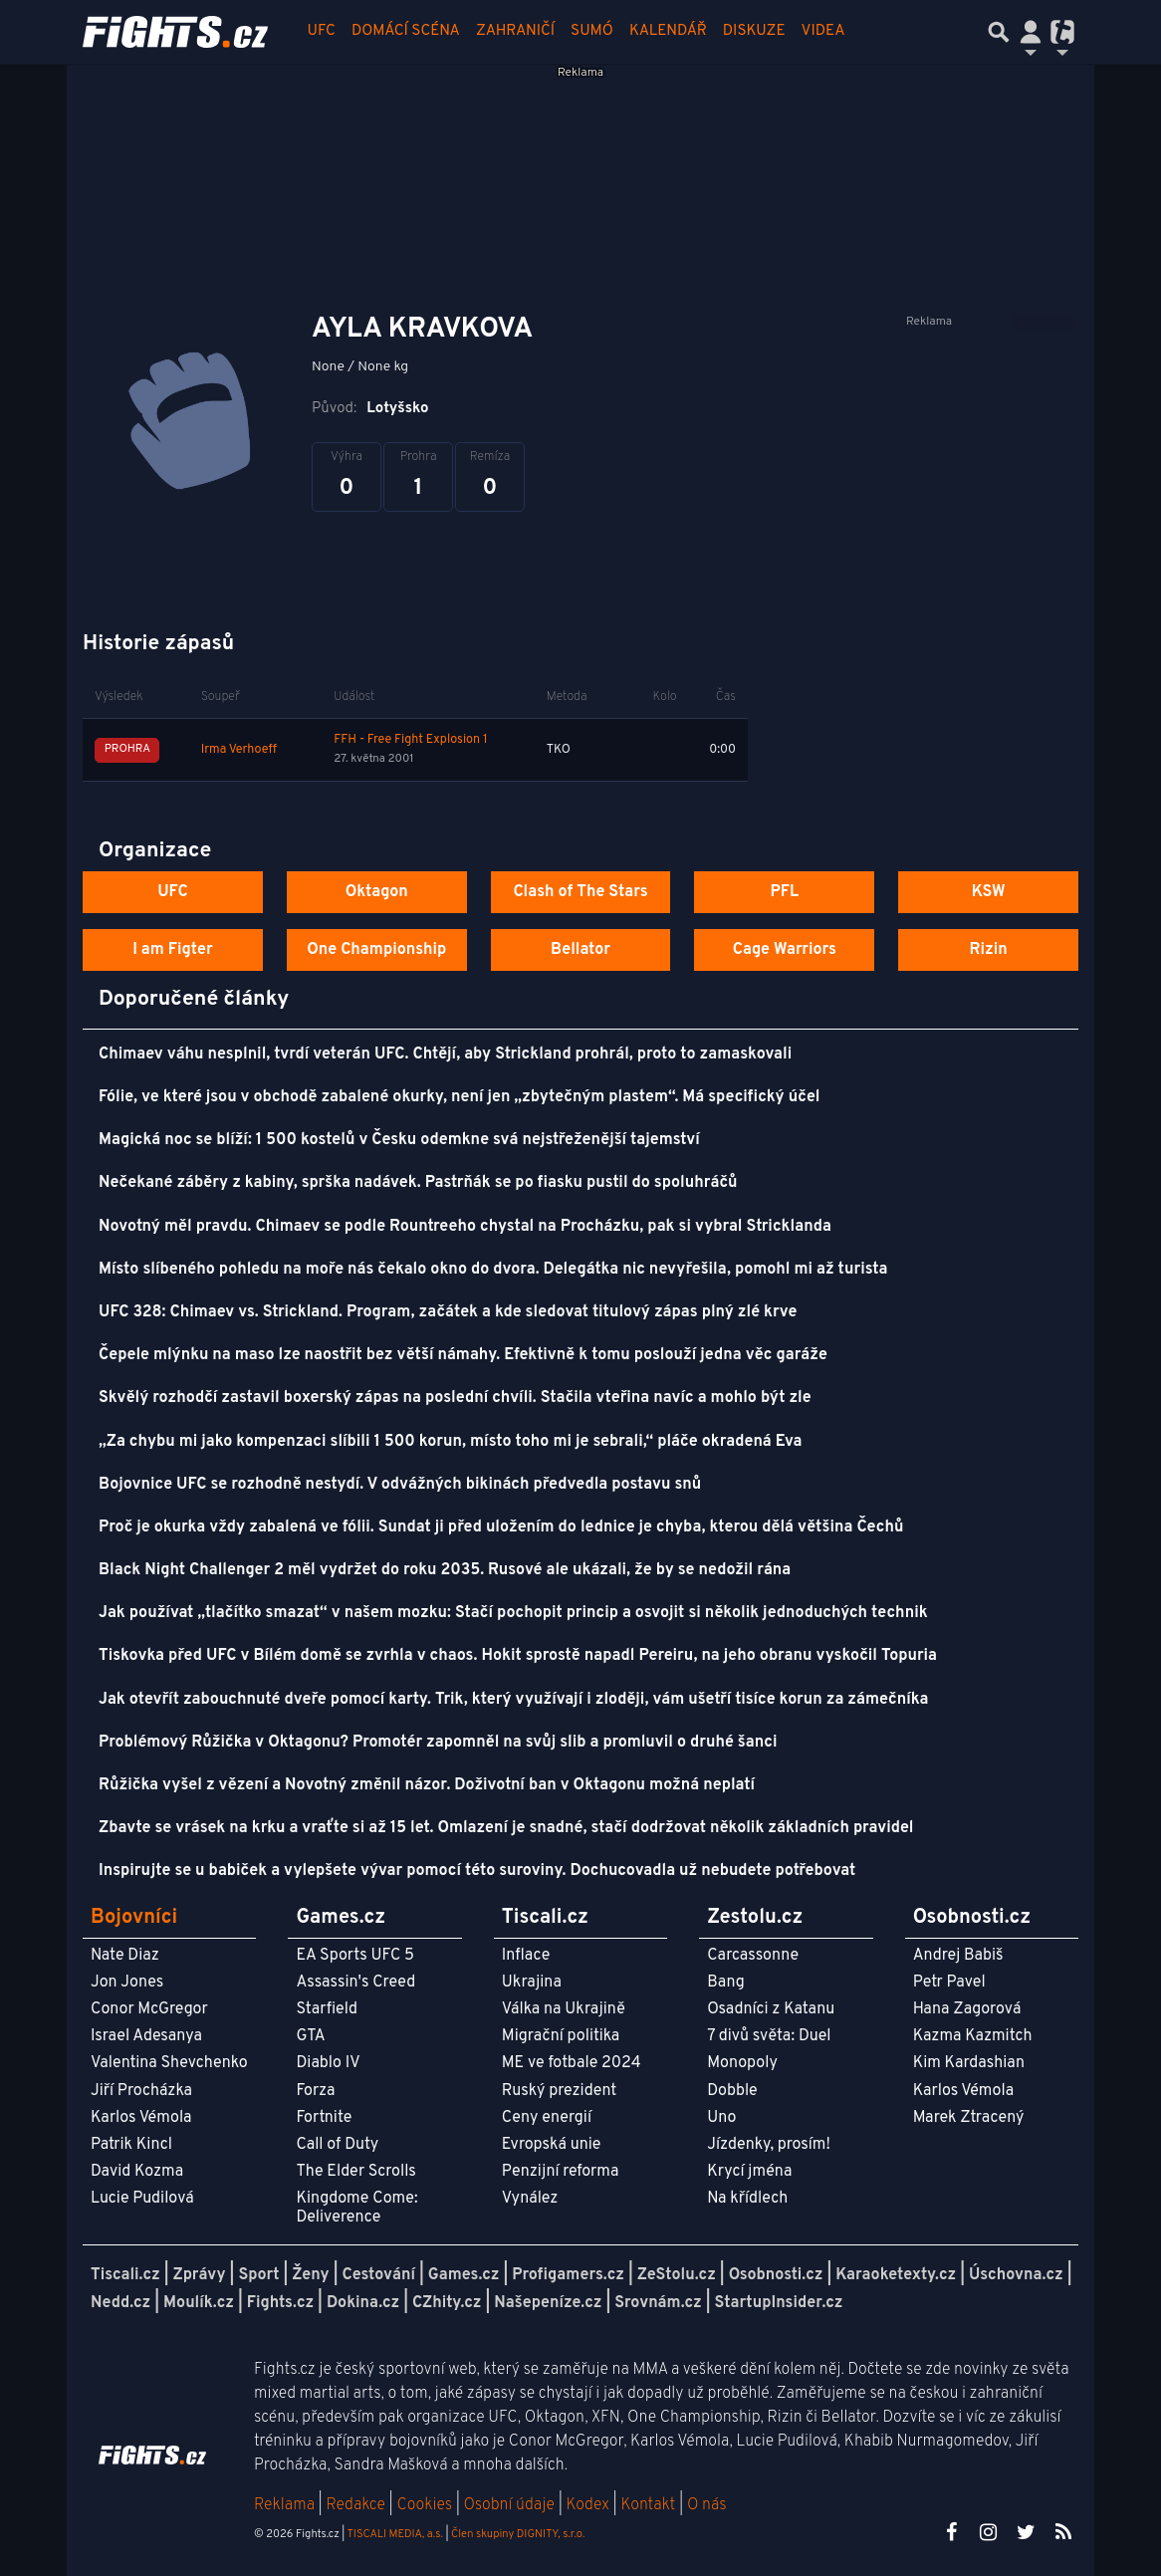  I want to click on Profigamers.cz, so click(568, 2275).